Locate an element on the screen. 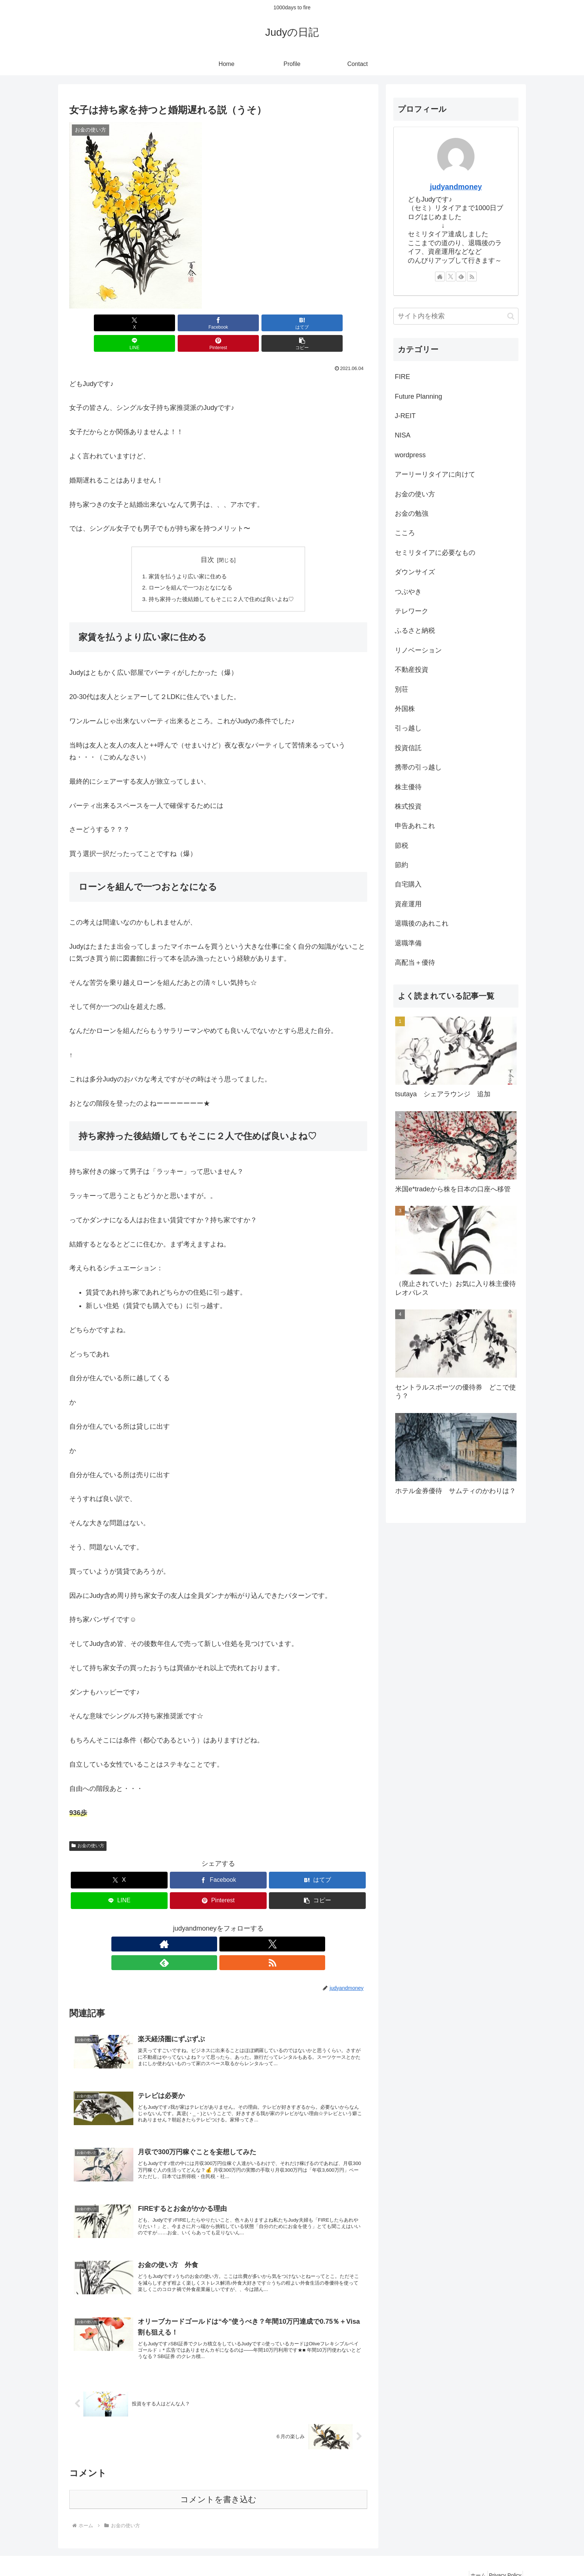 Image resolution: width=584 pixels, height=2576 pixels. [Xをフォロー] is located at coordinates (209, 1925).